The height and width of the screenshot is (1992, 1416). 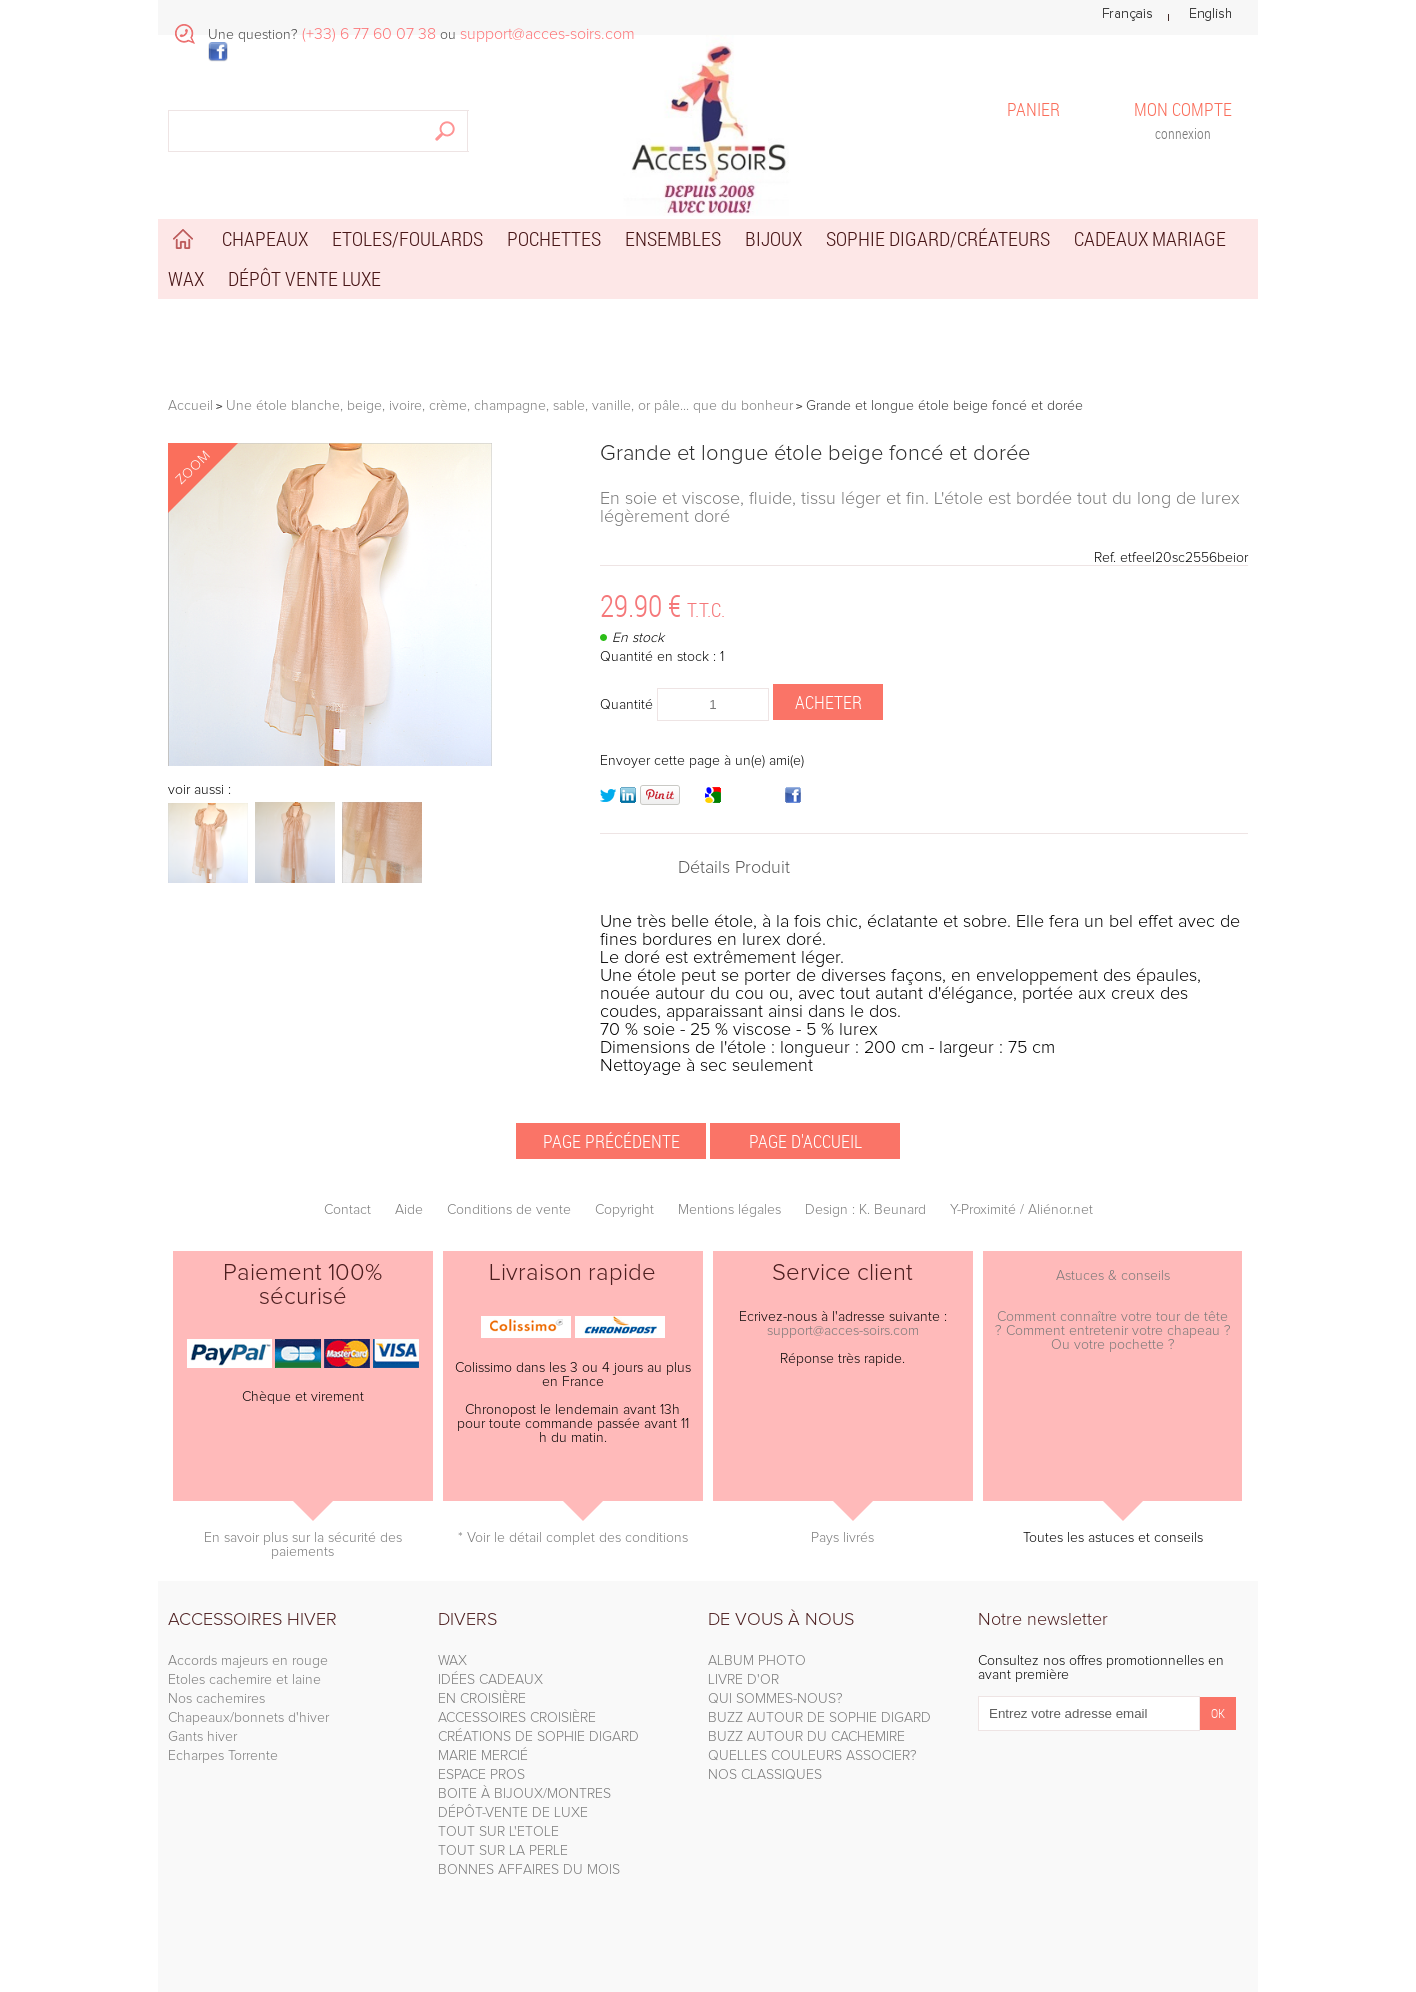 I want to click on LIVRE D'OR, so click(x=743, y=1680).